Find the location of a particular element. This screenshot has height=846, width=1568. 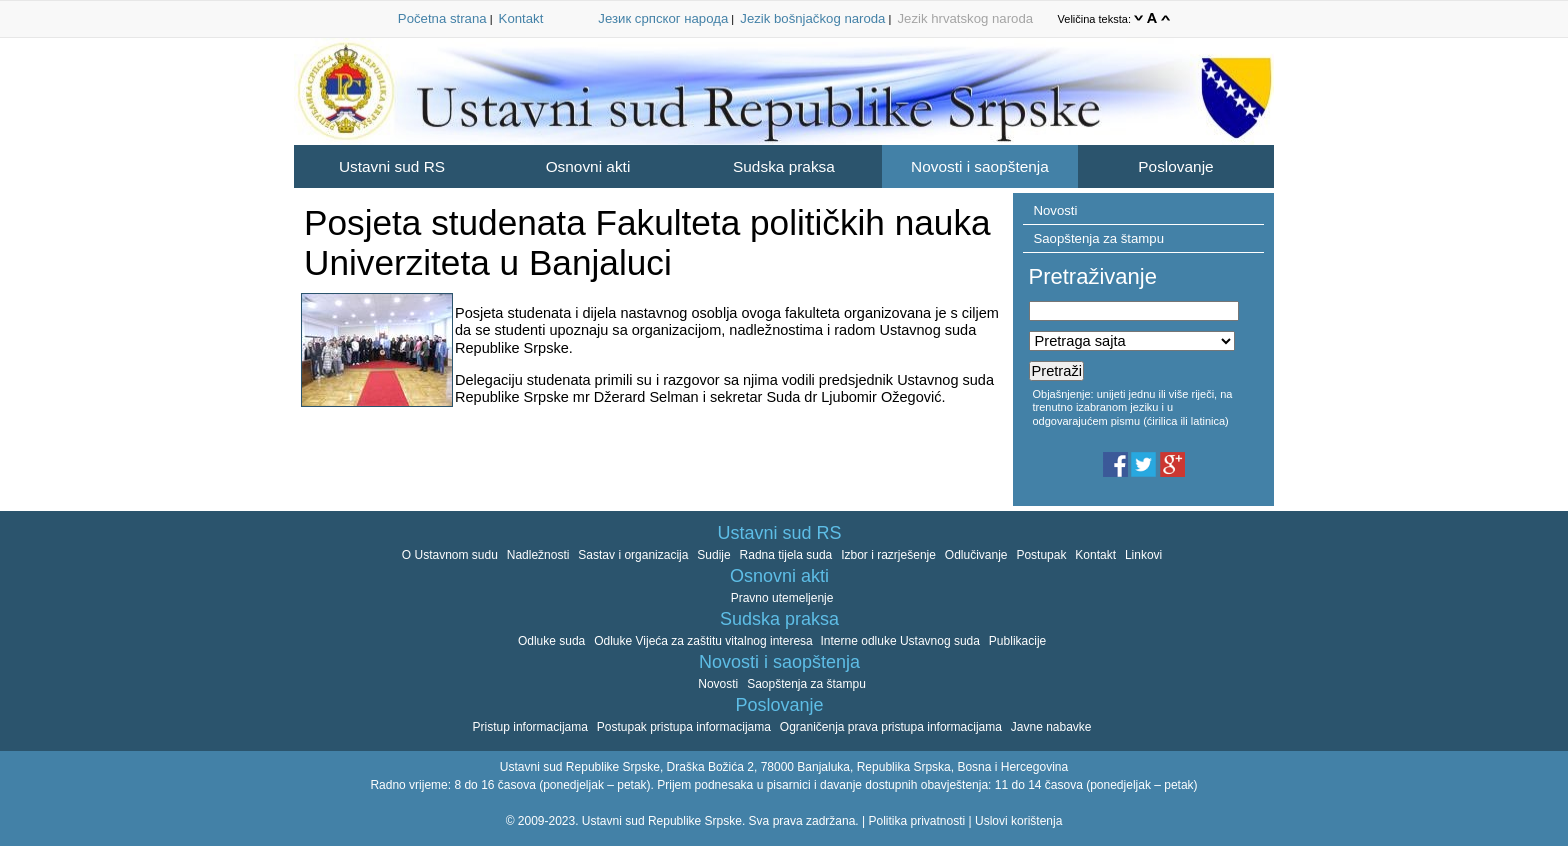

Jezik hrvatskog naroda is located at coordinates (965, 18).